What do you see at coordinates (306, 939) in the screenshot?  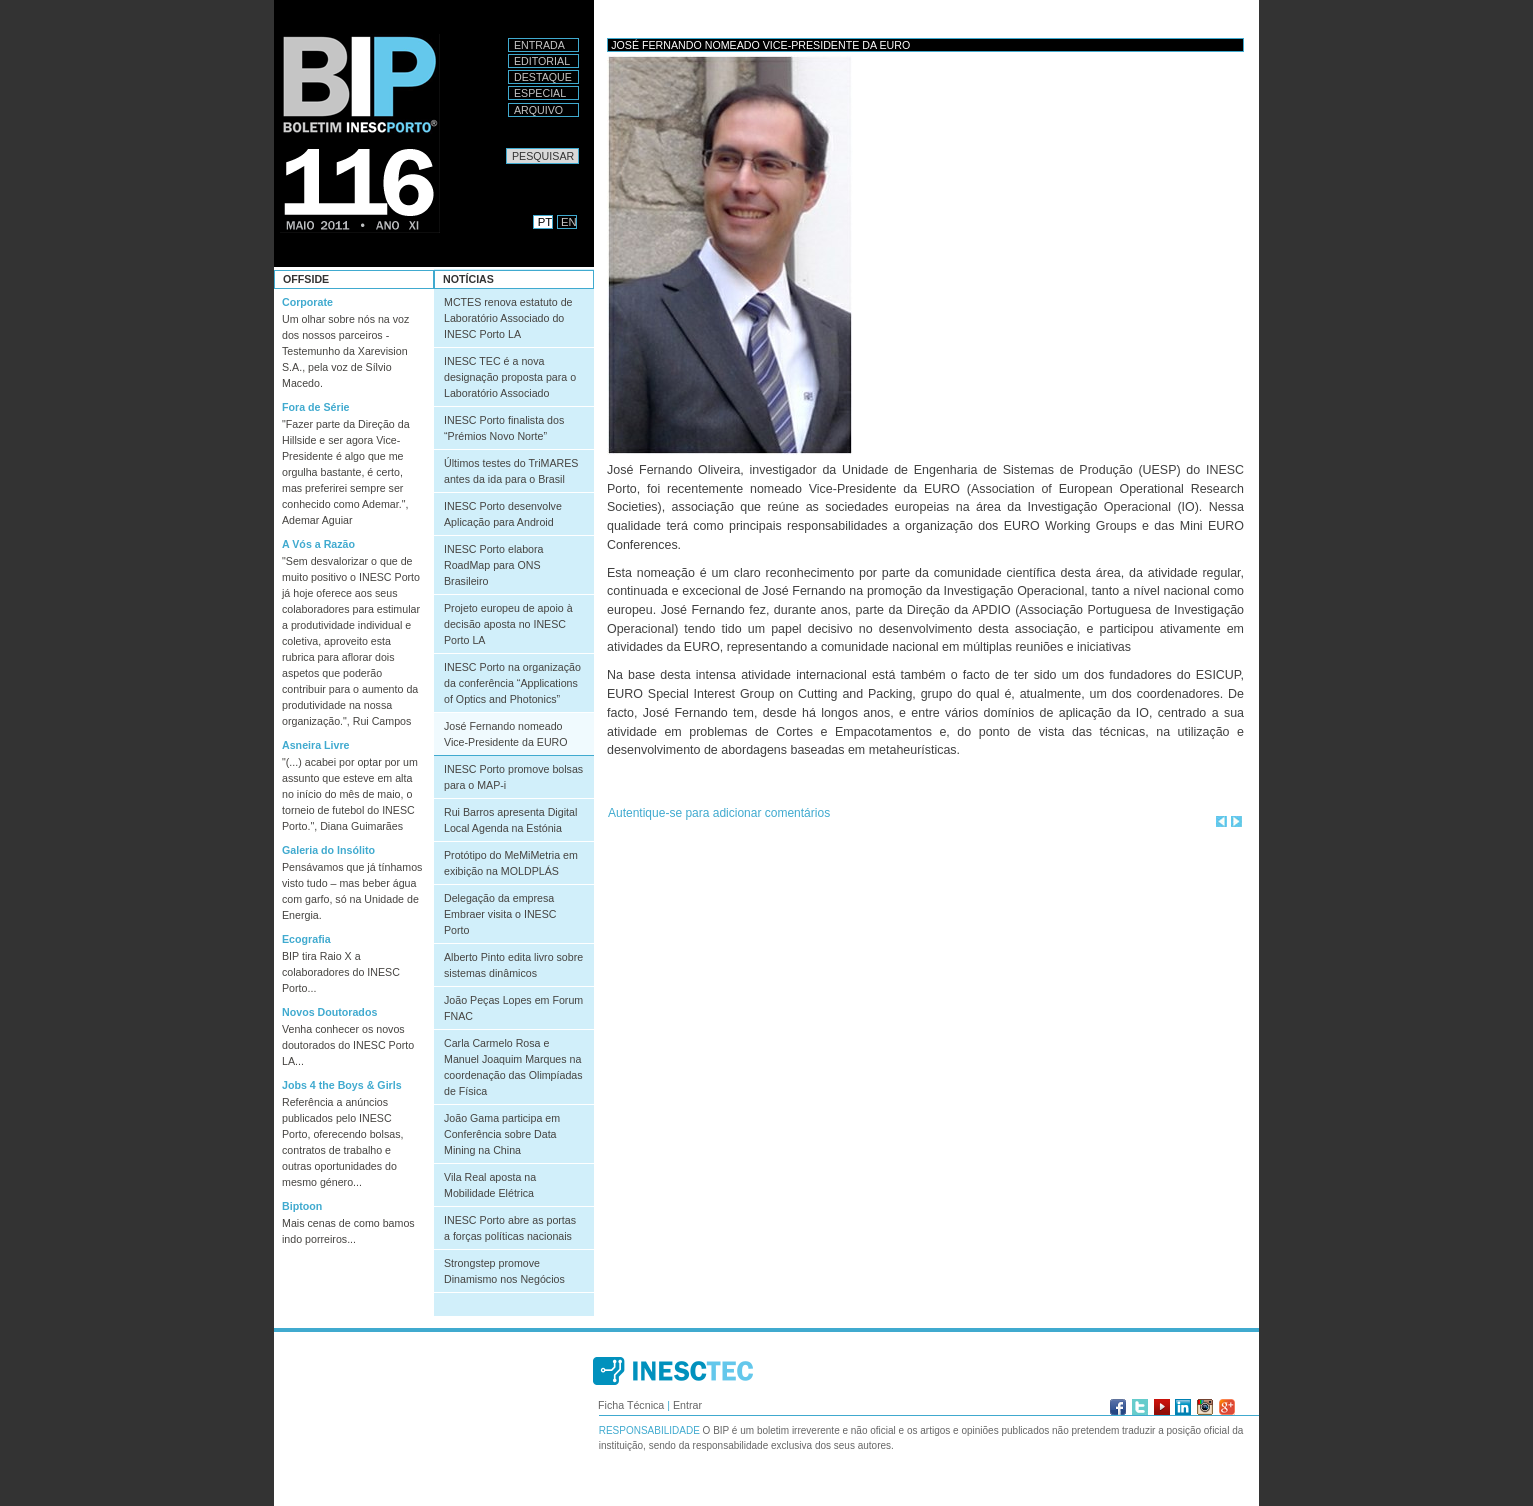 I see `Ecografia` at bounding box center [306, 939].